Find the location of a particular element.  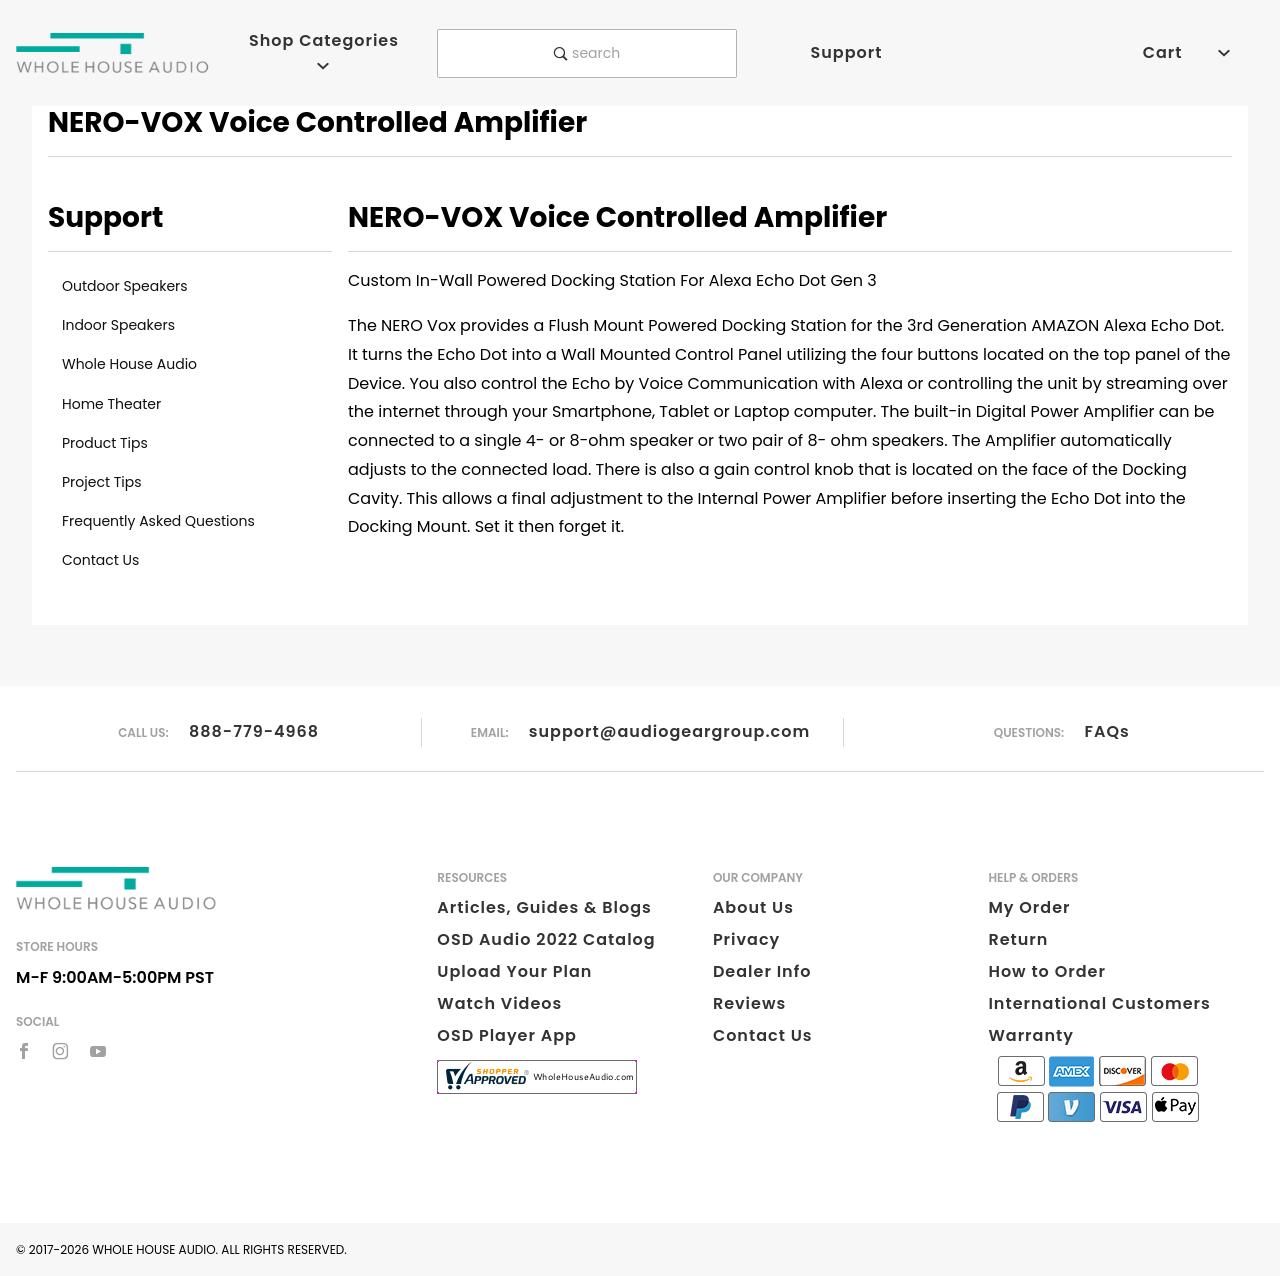

[Instagram] is located at coordinates (60, 1051).